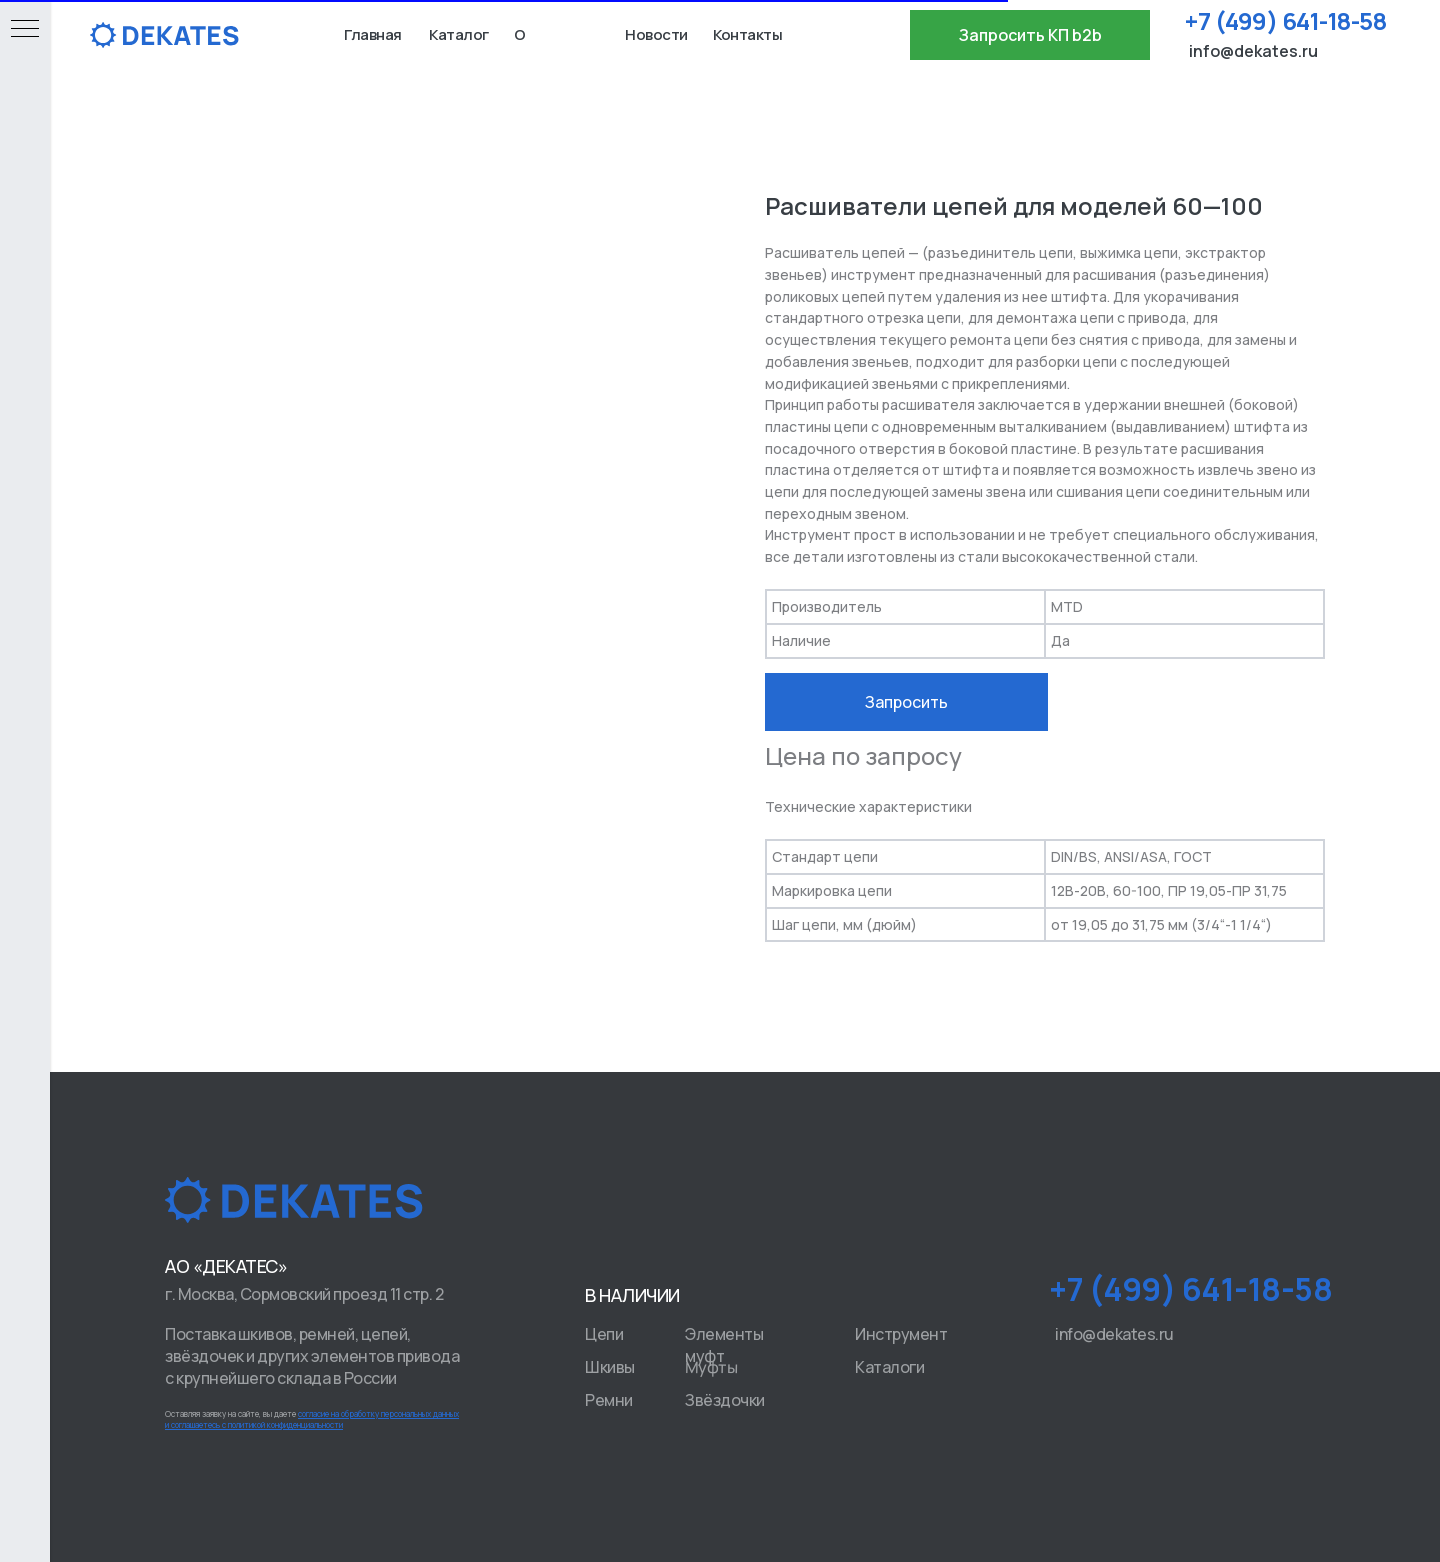 Image resolution: width=1440 pixels, height=1562 pixels. Describe the element at coordinates (725, 1400) in the screenshot. I see `Звёздочки` at that location.